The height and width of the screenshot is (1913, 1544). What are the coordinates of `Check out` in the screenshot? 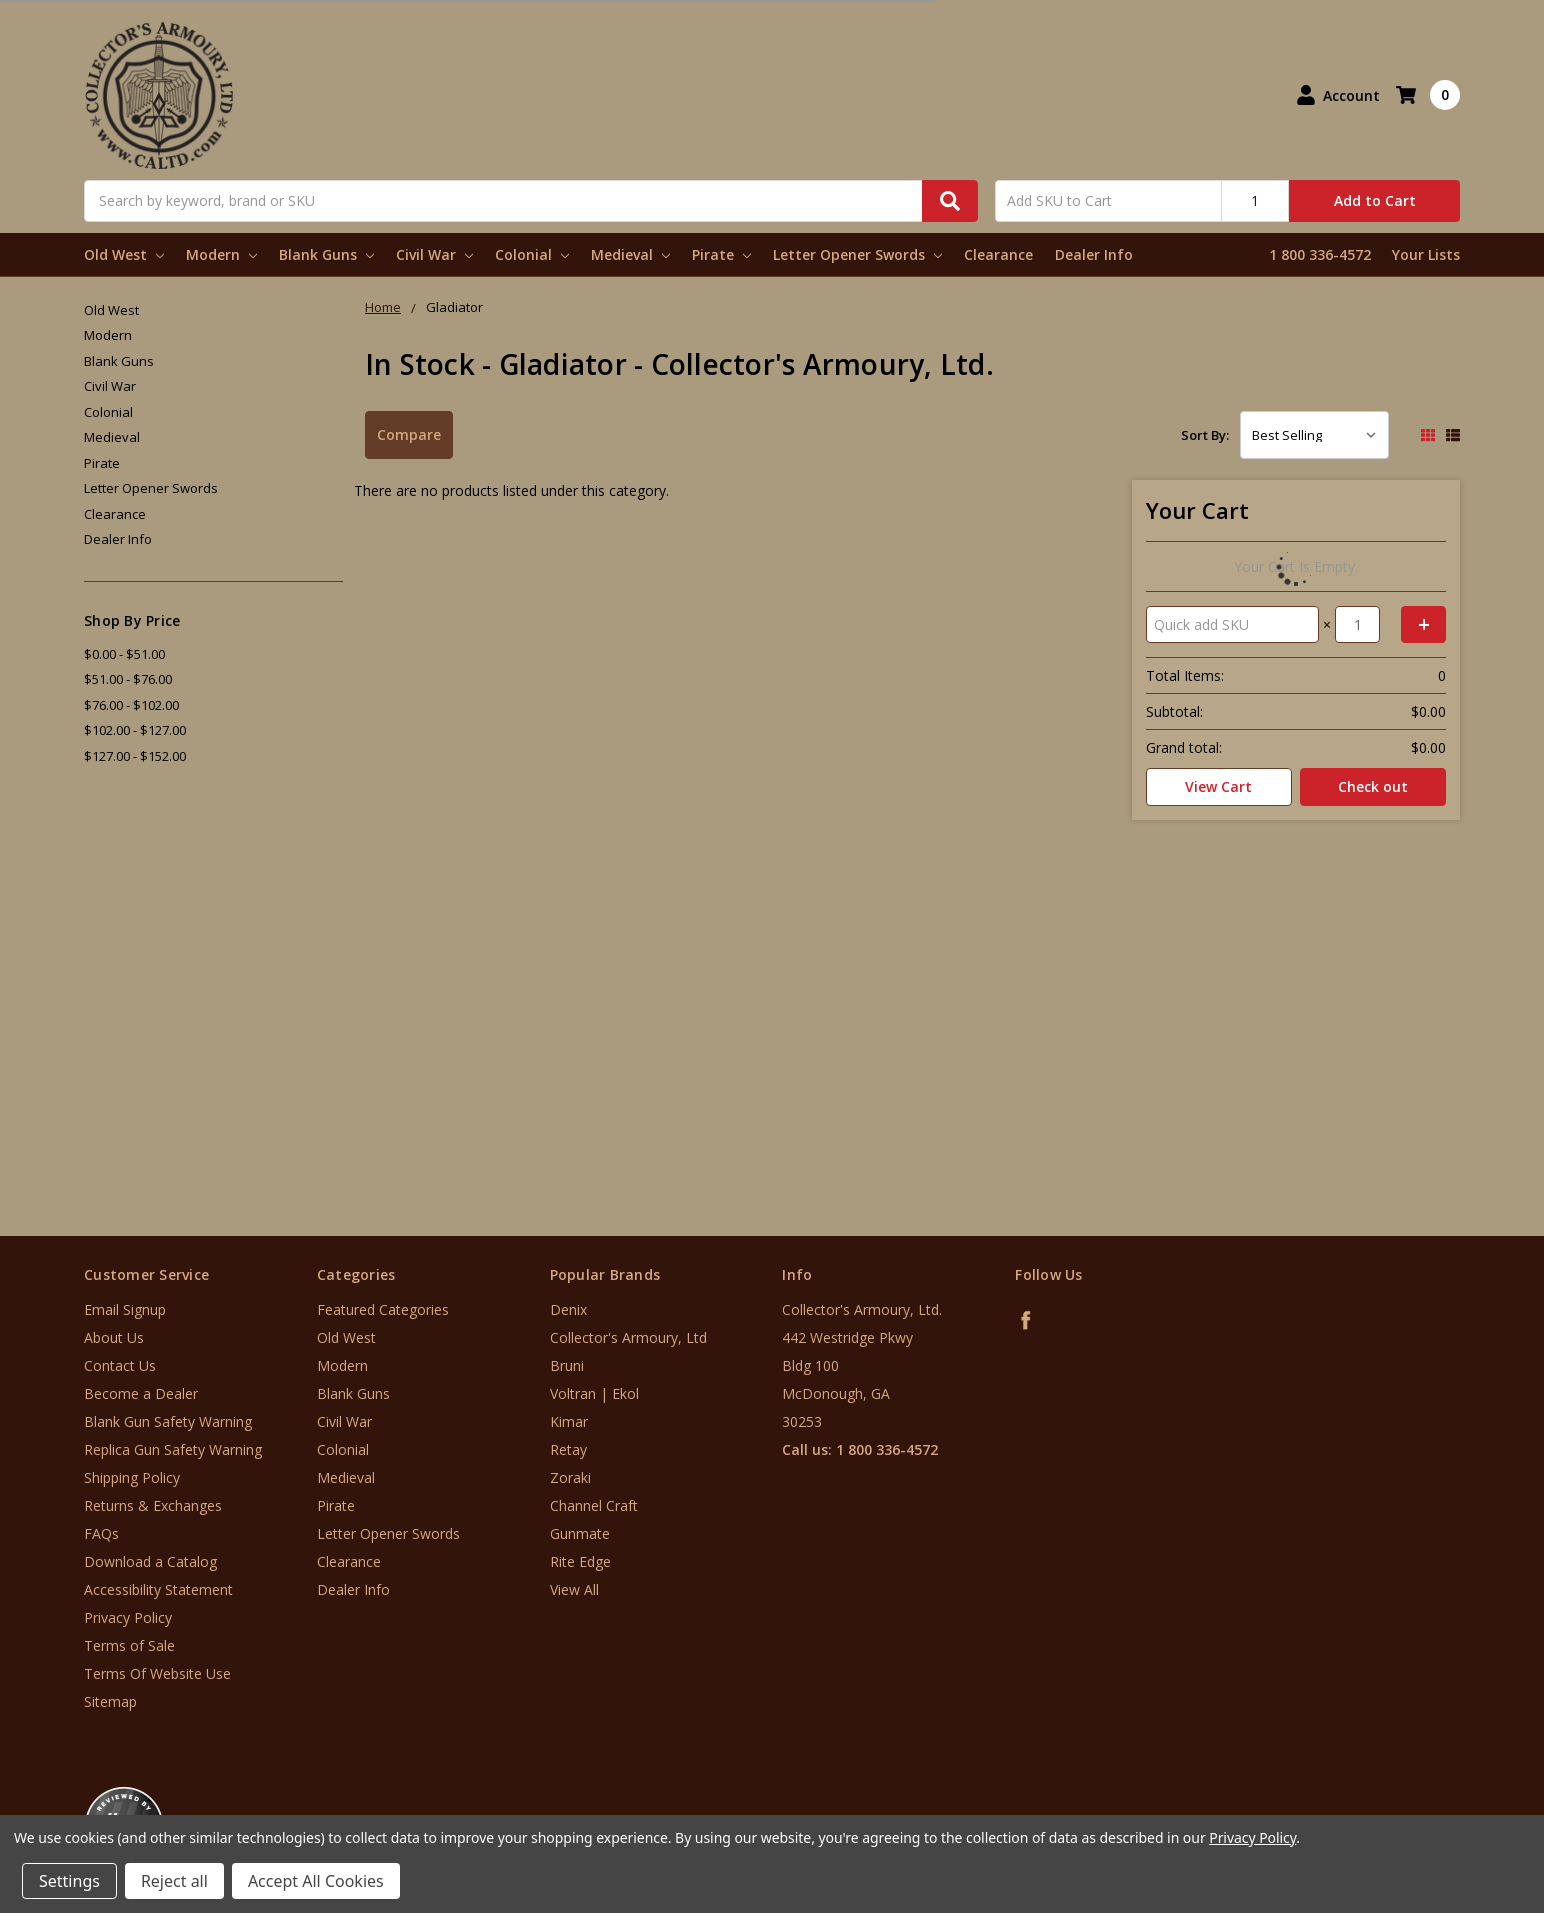 It's located at (1373, 786).